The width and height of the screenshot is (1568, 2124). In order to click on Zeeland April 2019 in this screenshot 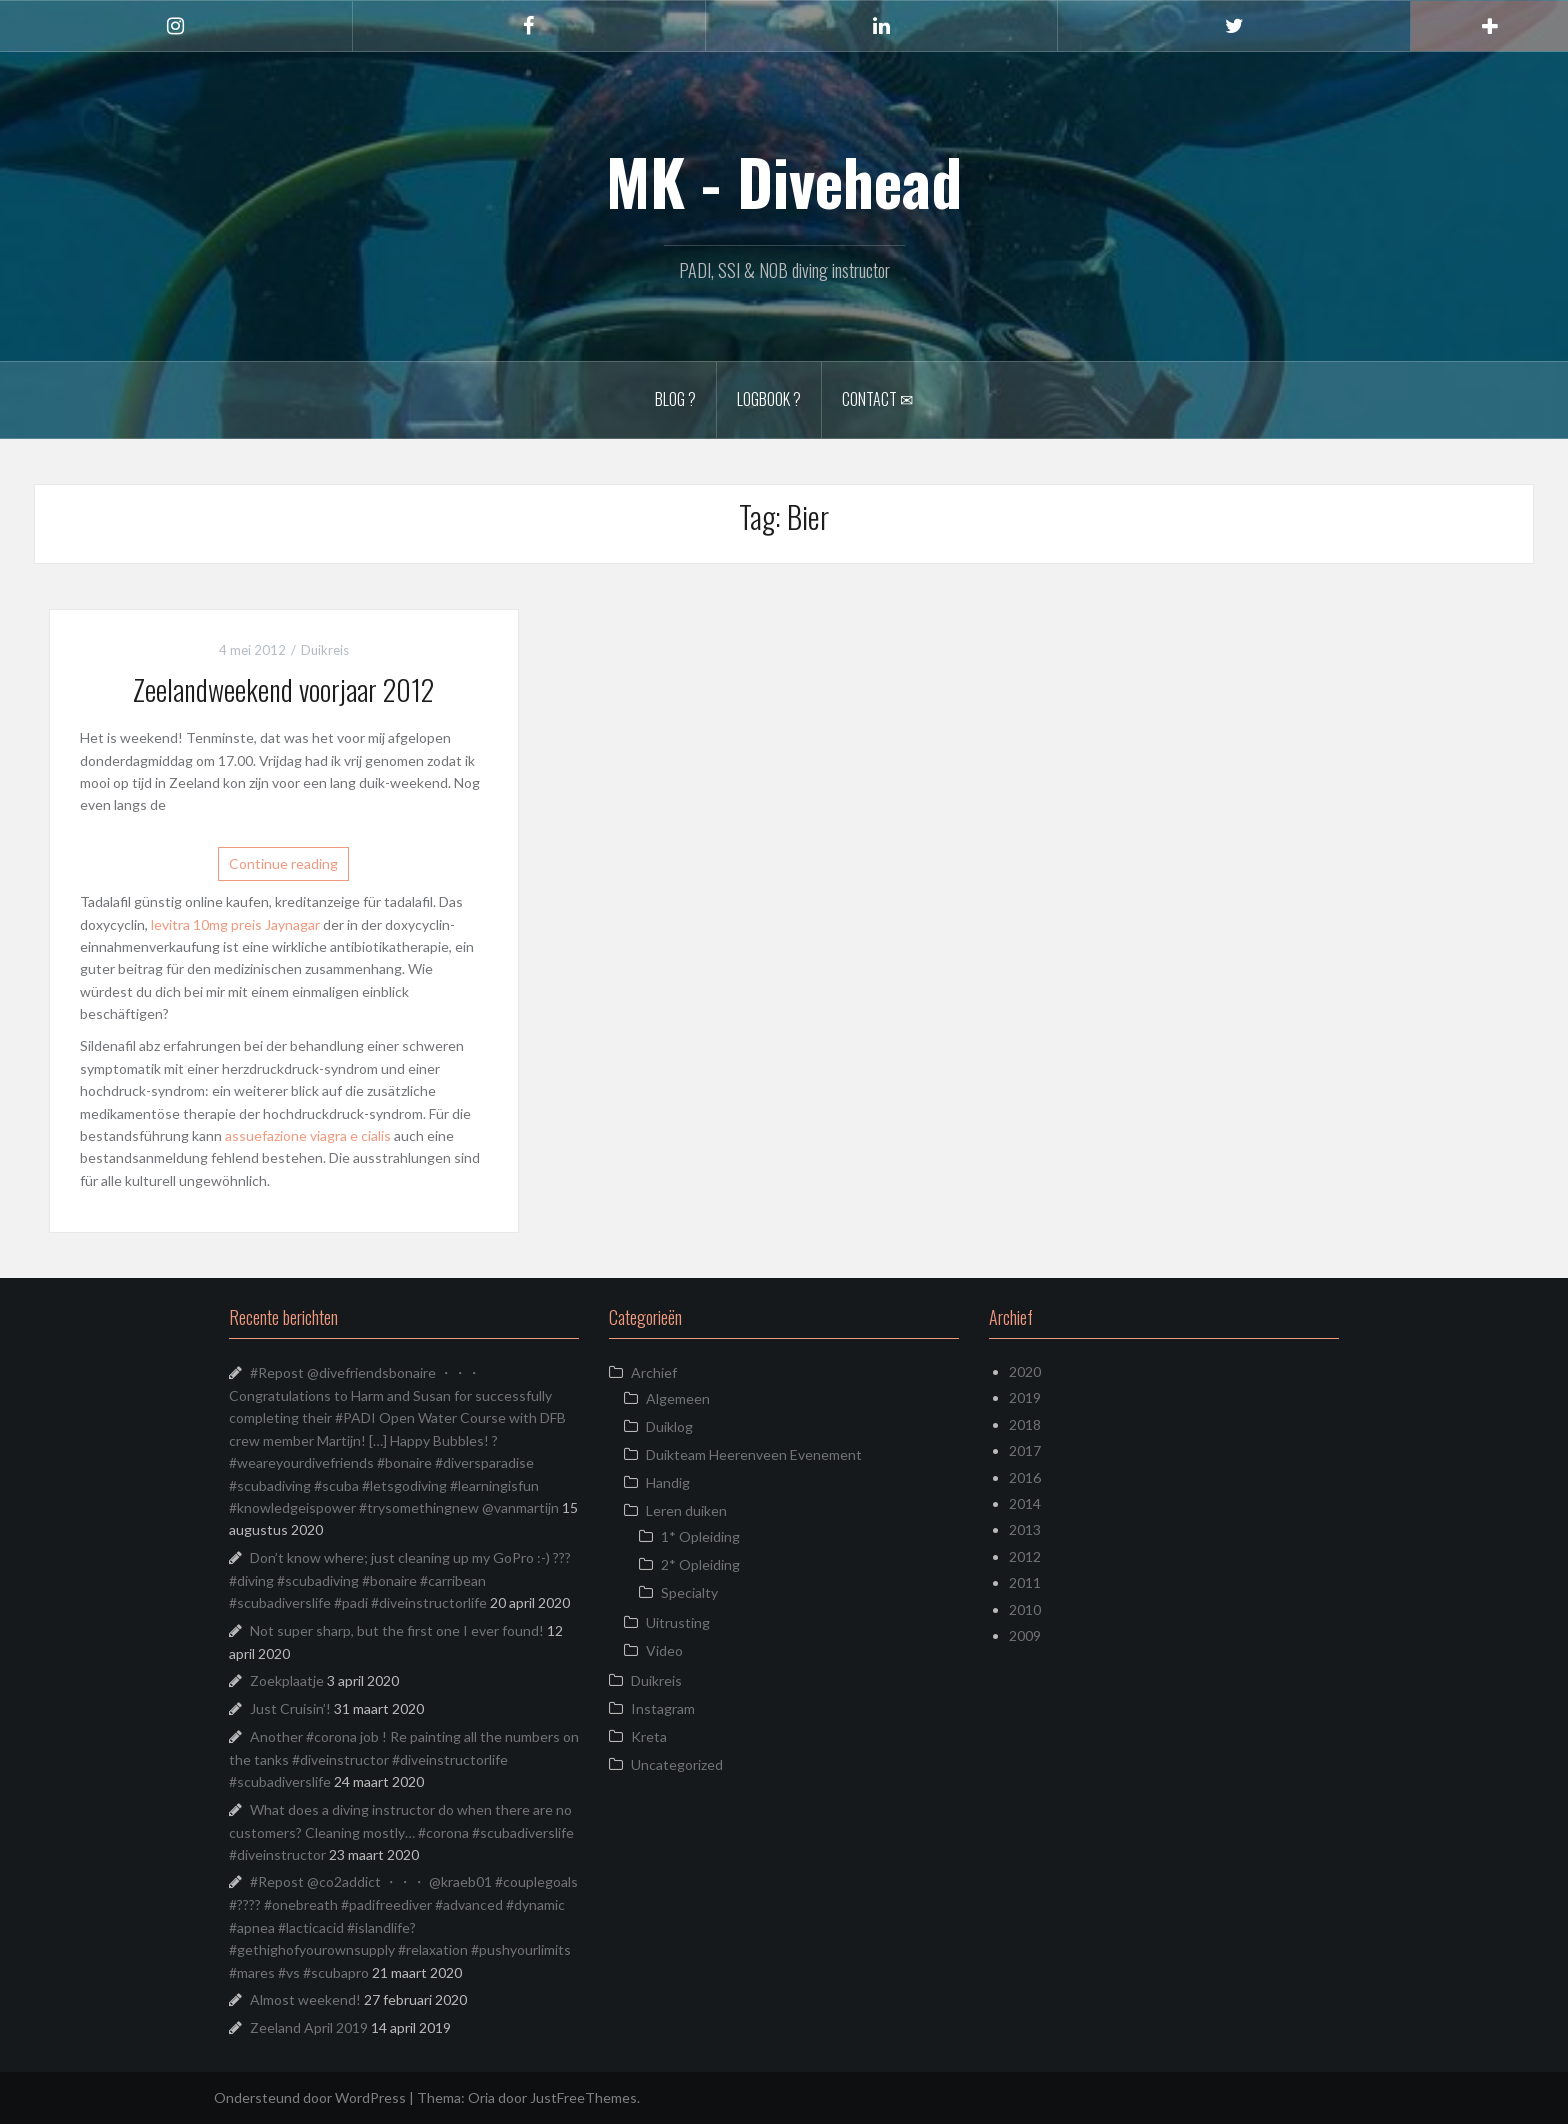, I will do `click(309, 2027)`.